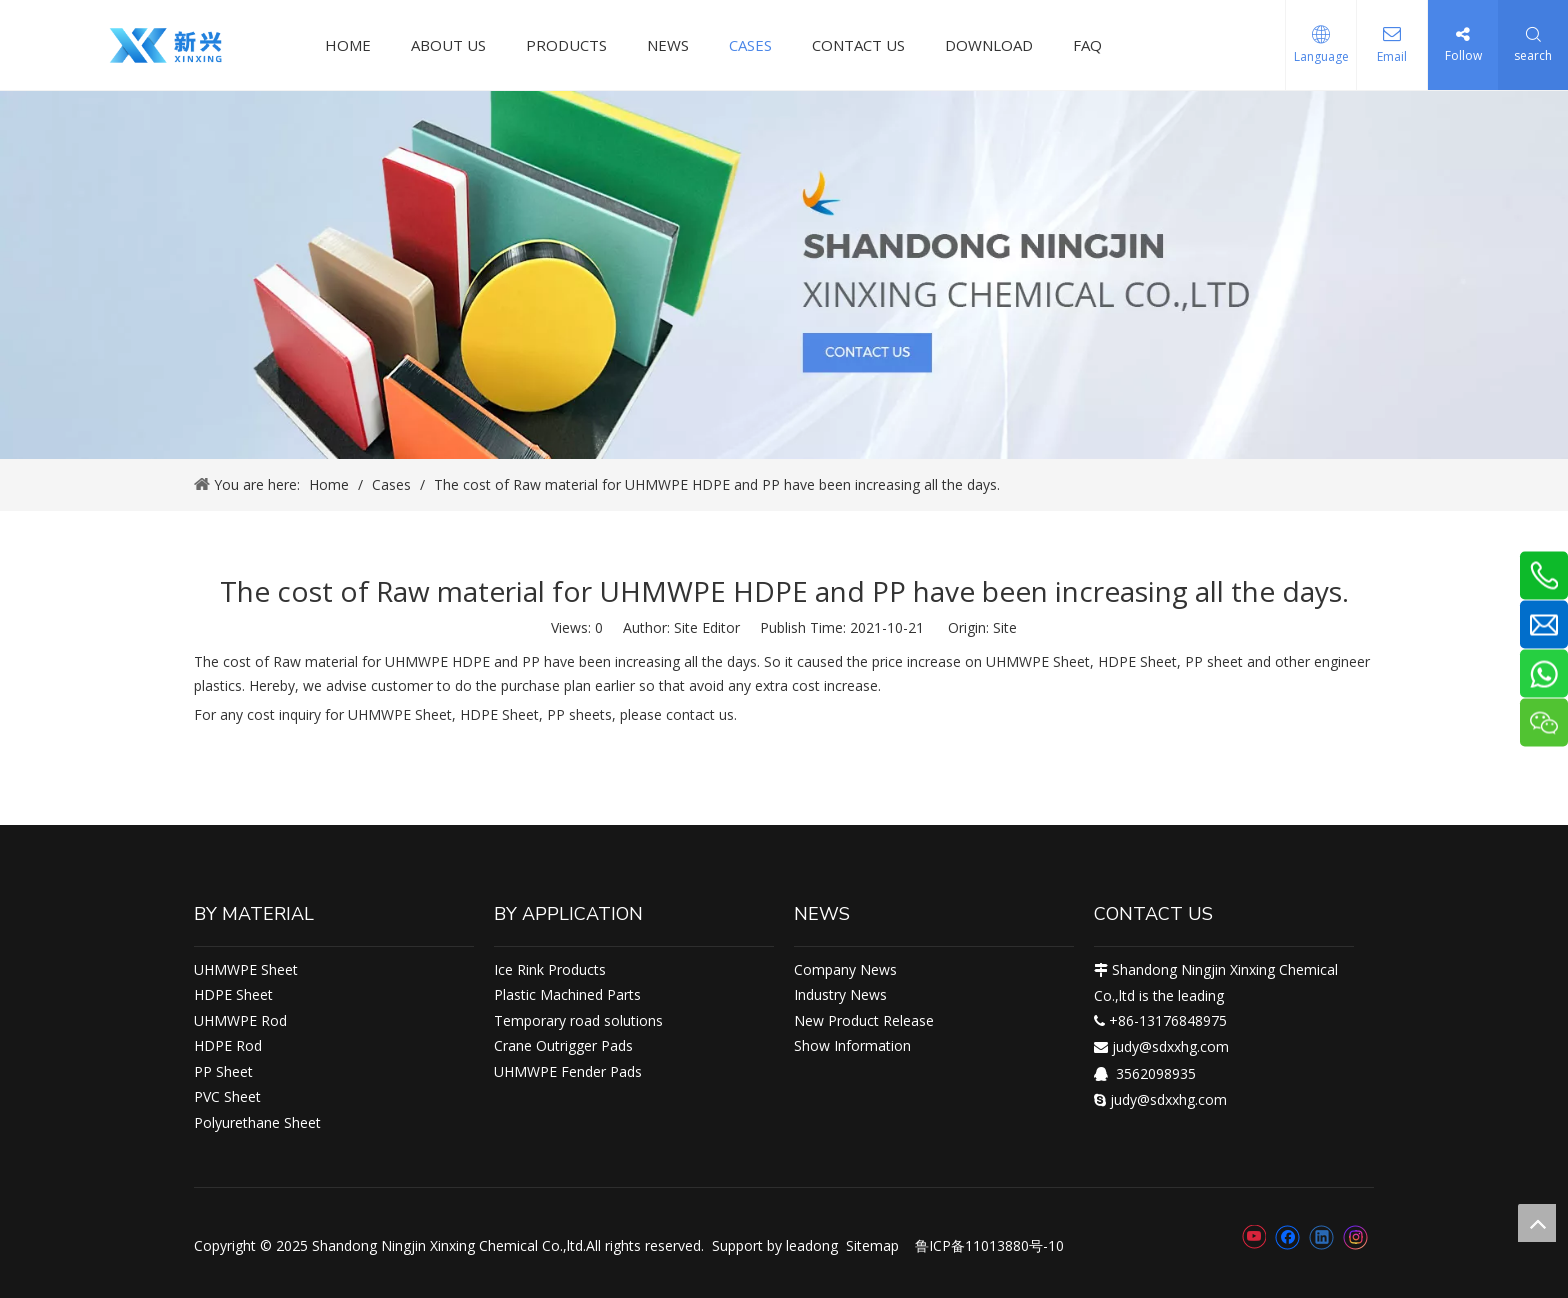  Describe the element at coordinates (989, 1245) in the screenshot. I see `鲁ICP备11013880号-10` at that location.